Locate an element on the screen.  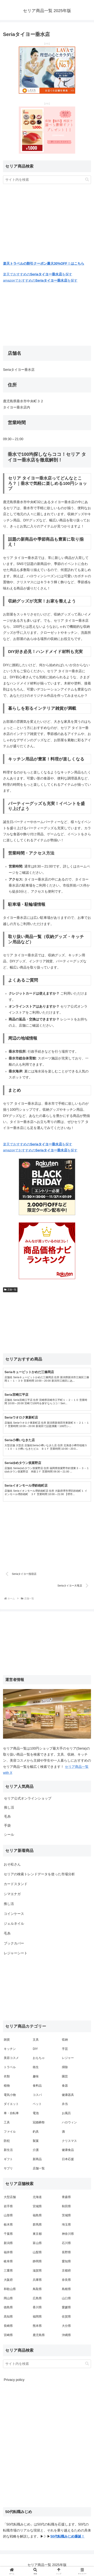
推し活 is located at coordinates (9, 1904).